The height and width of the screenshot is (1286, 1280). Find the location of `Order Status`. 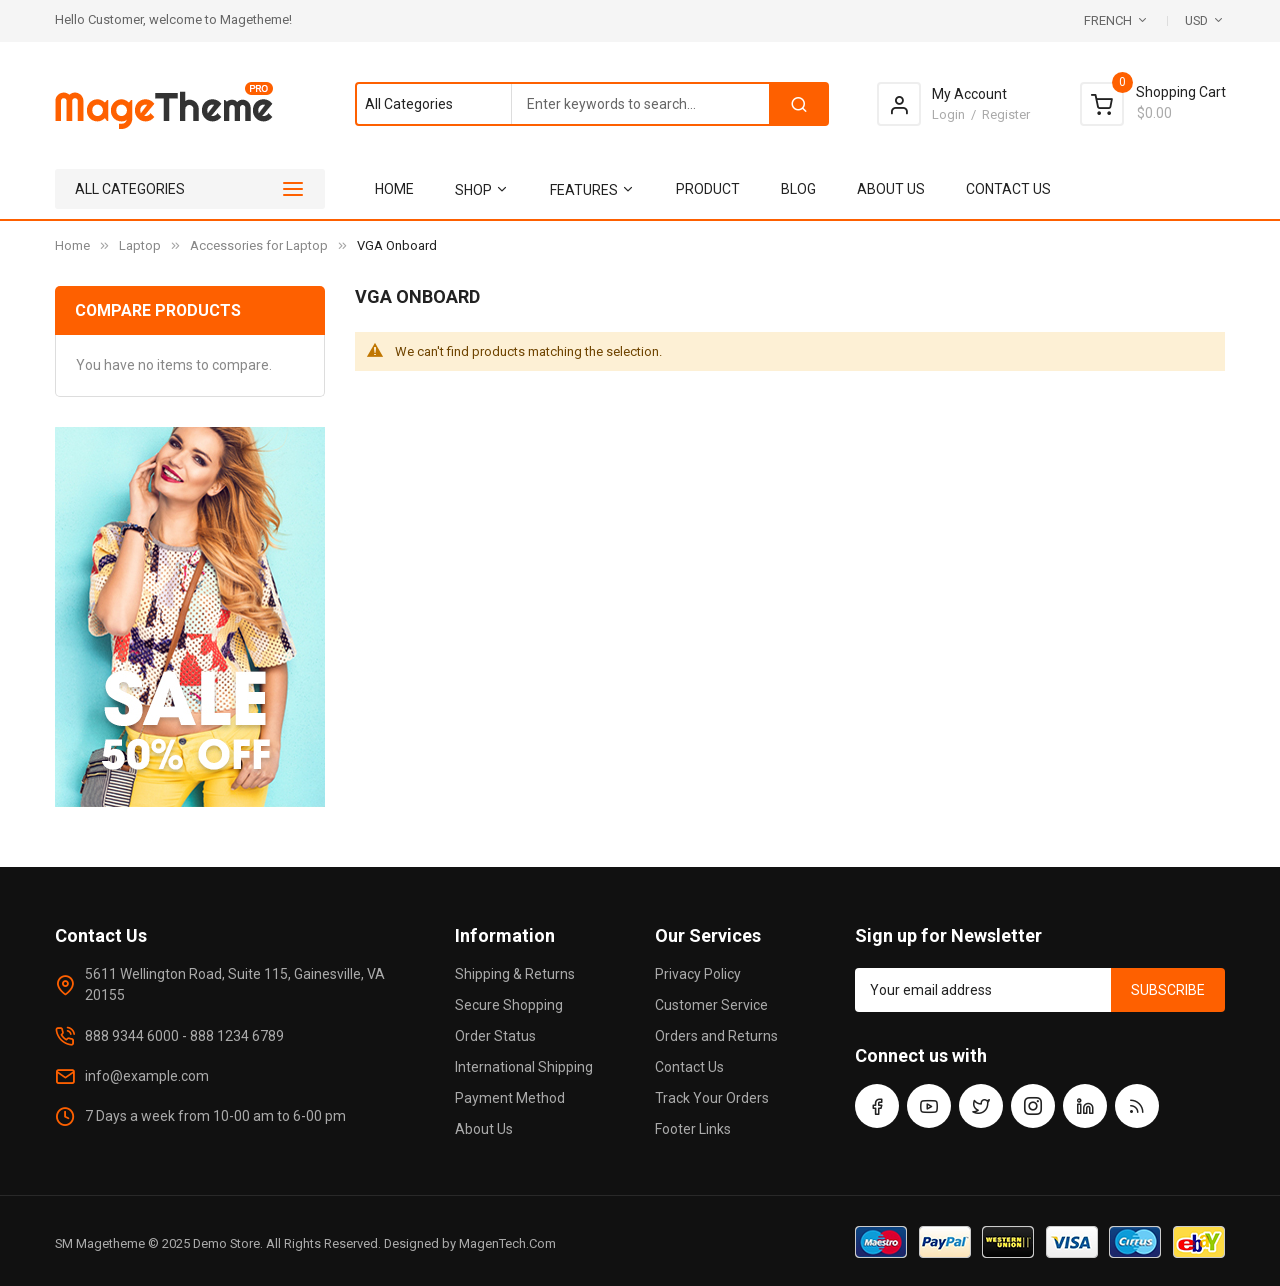

Order Status is located at coordinates (495, 1036).